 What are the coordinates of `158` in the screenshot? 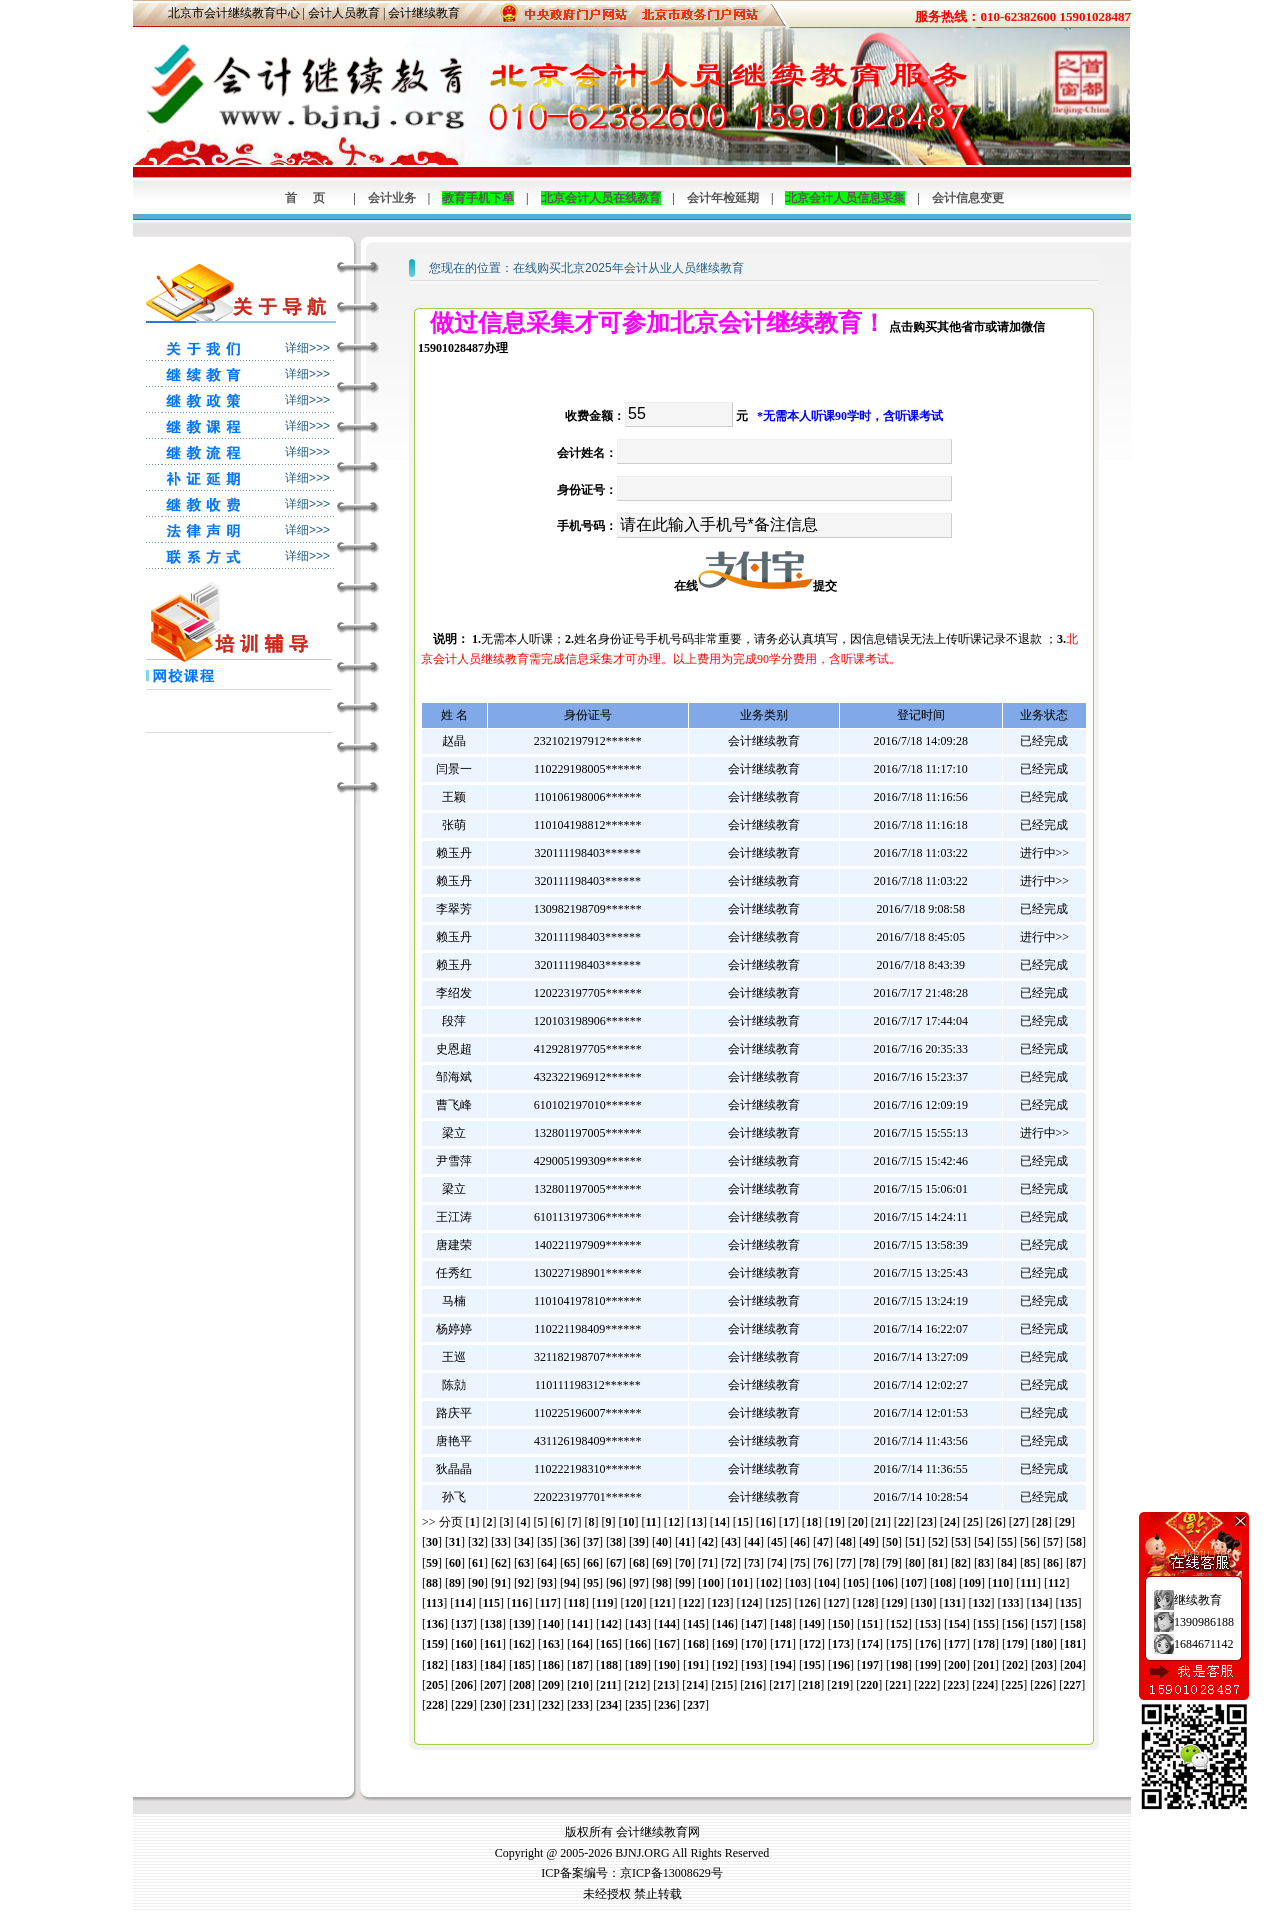 It's located at (1073, 1624).